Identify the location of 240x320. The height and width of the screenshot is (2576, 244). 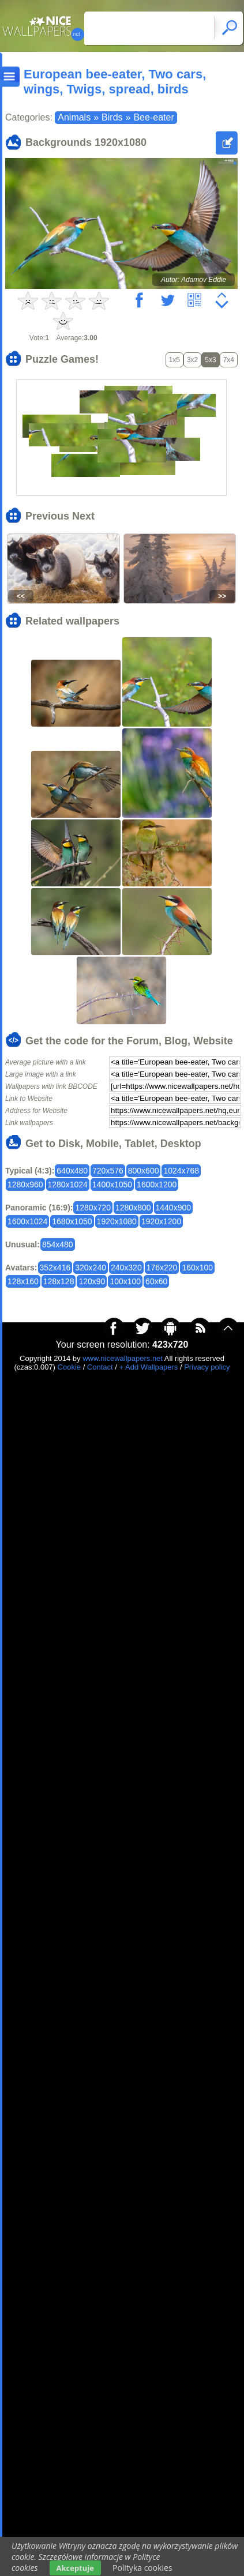
(126, 1267).